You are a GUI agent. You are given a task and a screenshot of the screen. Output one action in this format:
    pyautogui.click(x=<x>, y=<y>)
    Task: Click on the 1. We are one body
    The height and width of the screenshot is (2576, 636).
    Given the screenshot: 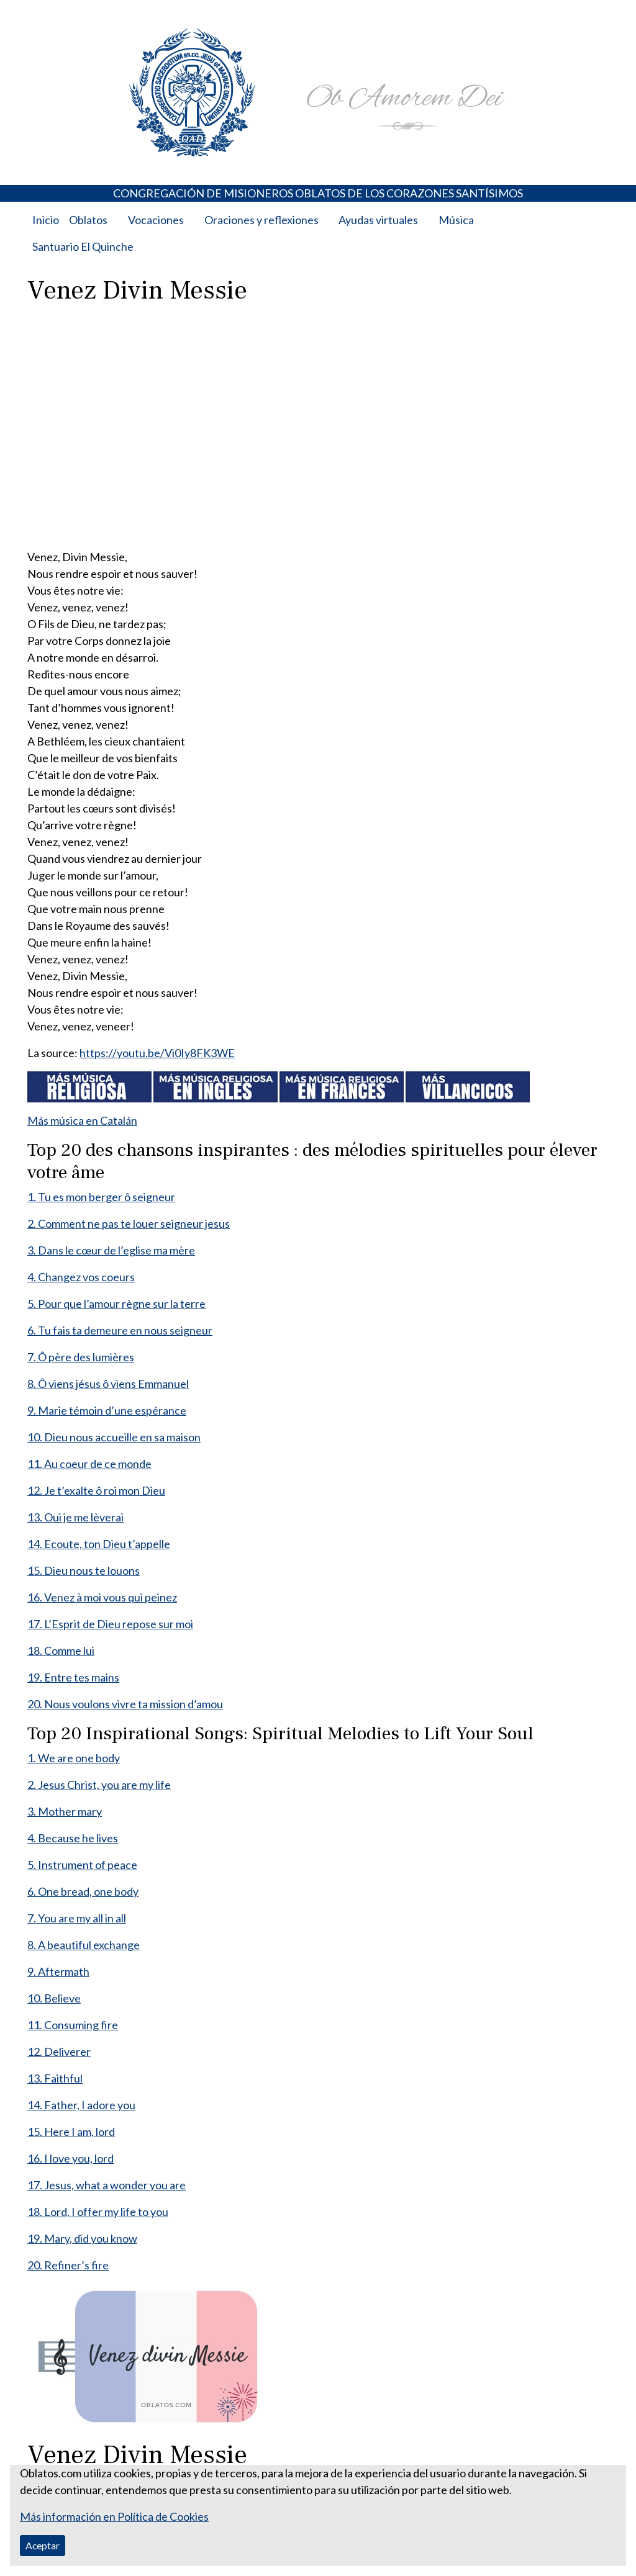 What is the action you would take?
    pyautogui.click(x=73, y=1758)
    